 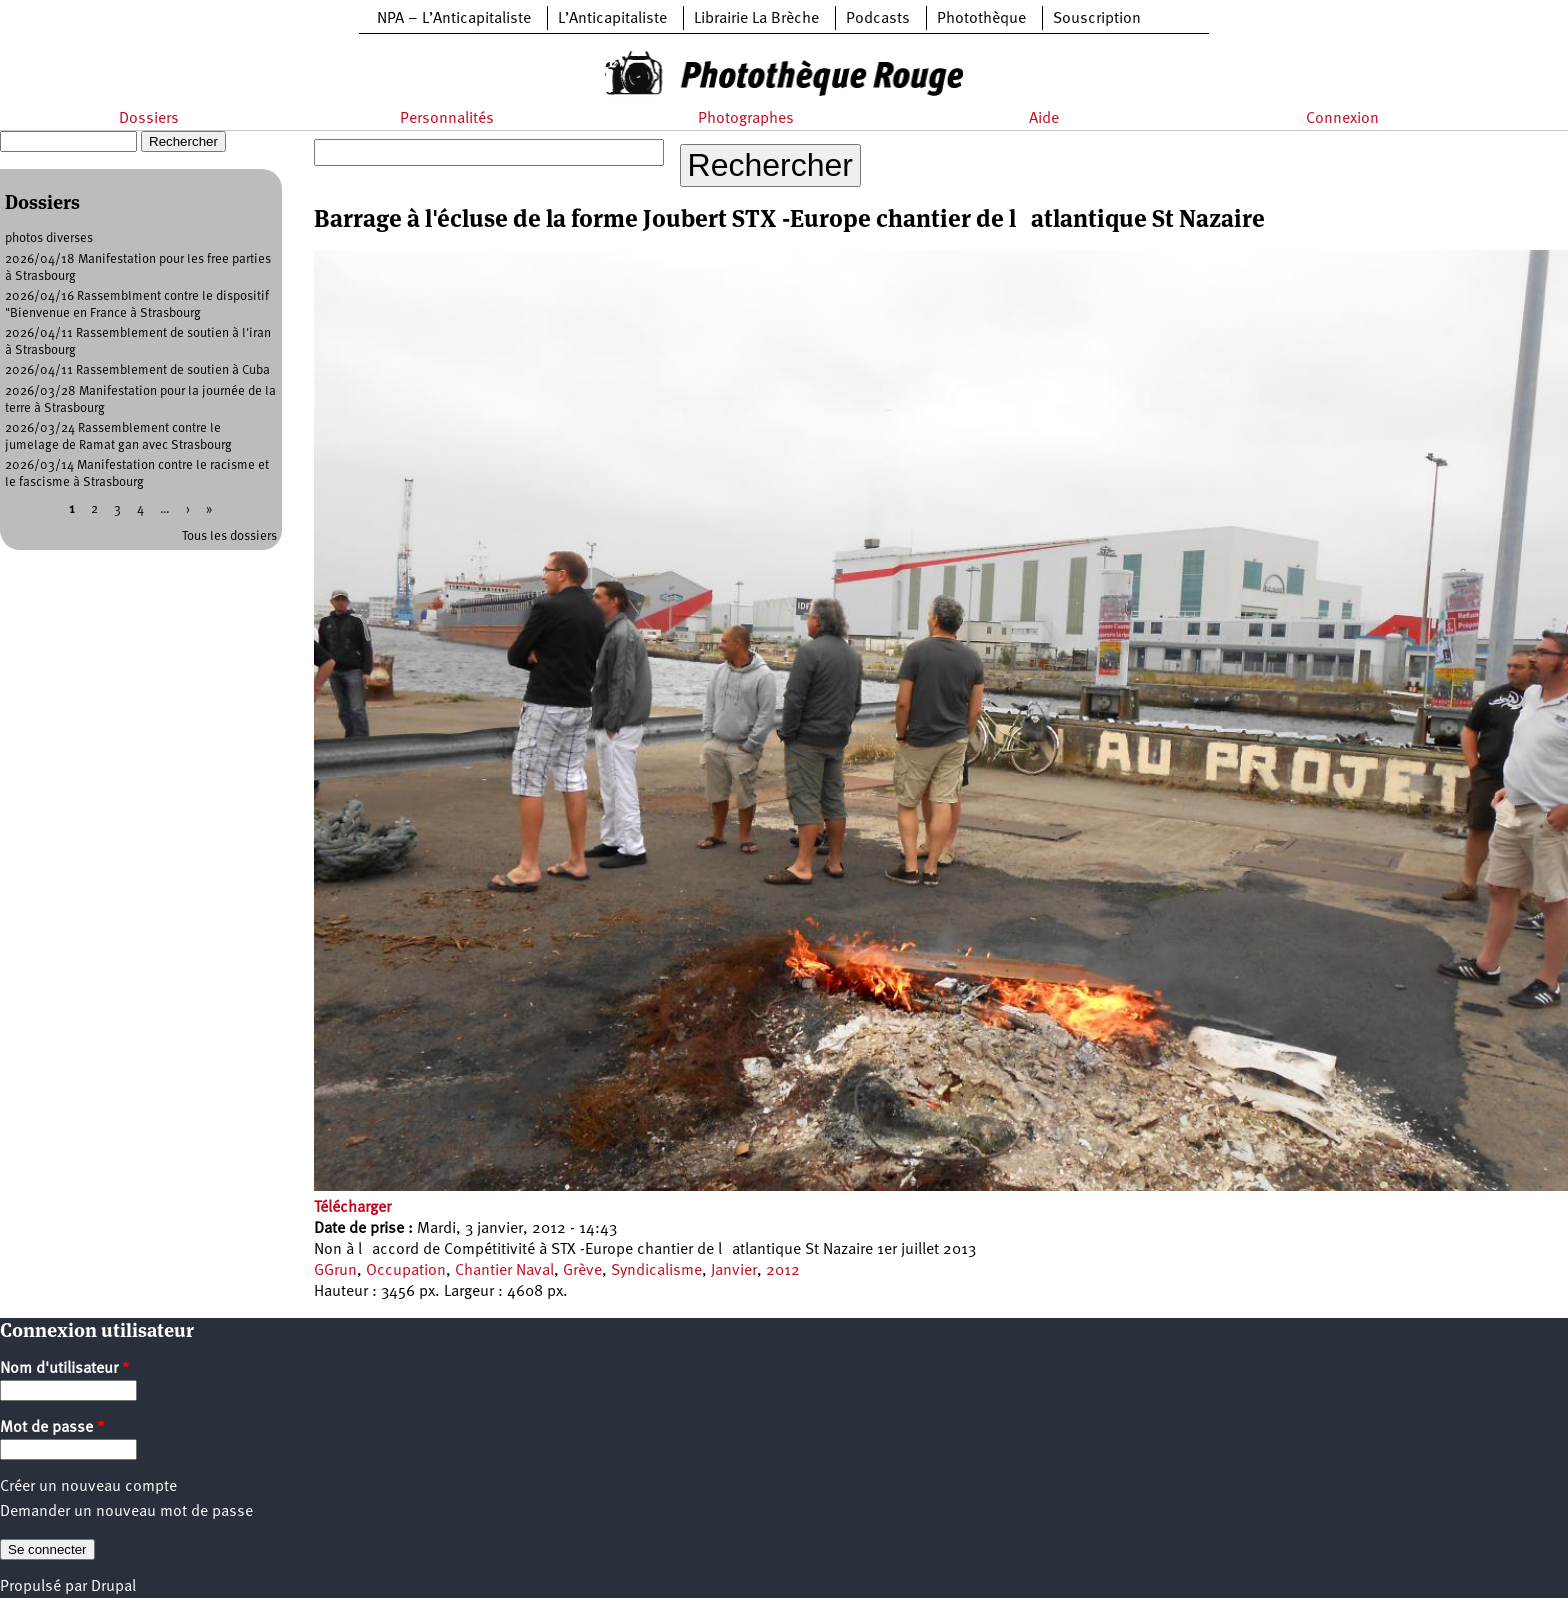 What do you see at coordinates (783, 1271) in the screenshot?
I see `2012` at bounding box center [783, 1271].